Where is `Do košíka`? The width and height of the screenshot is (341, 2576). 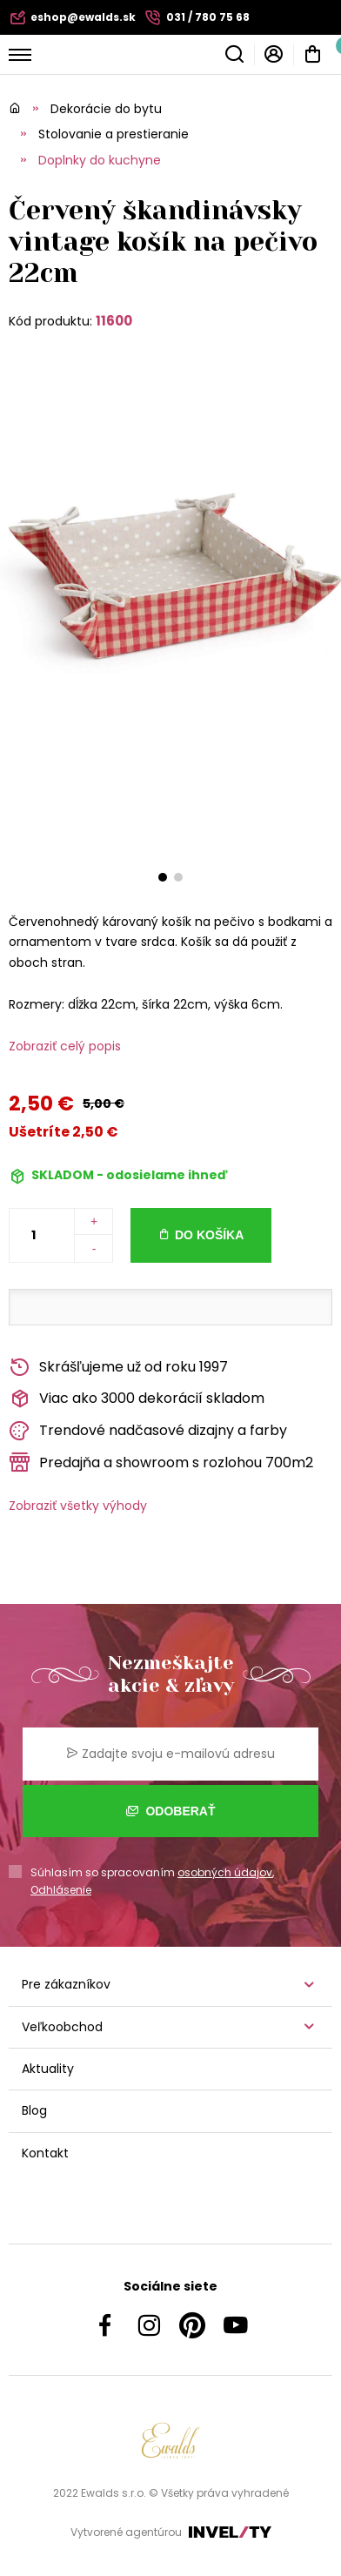 Do košíka is located at coordinates (209, 1235).